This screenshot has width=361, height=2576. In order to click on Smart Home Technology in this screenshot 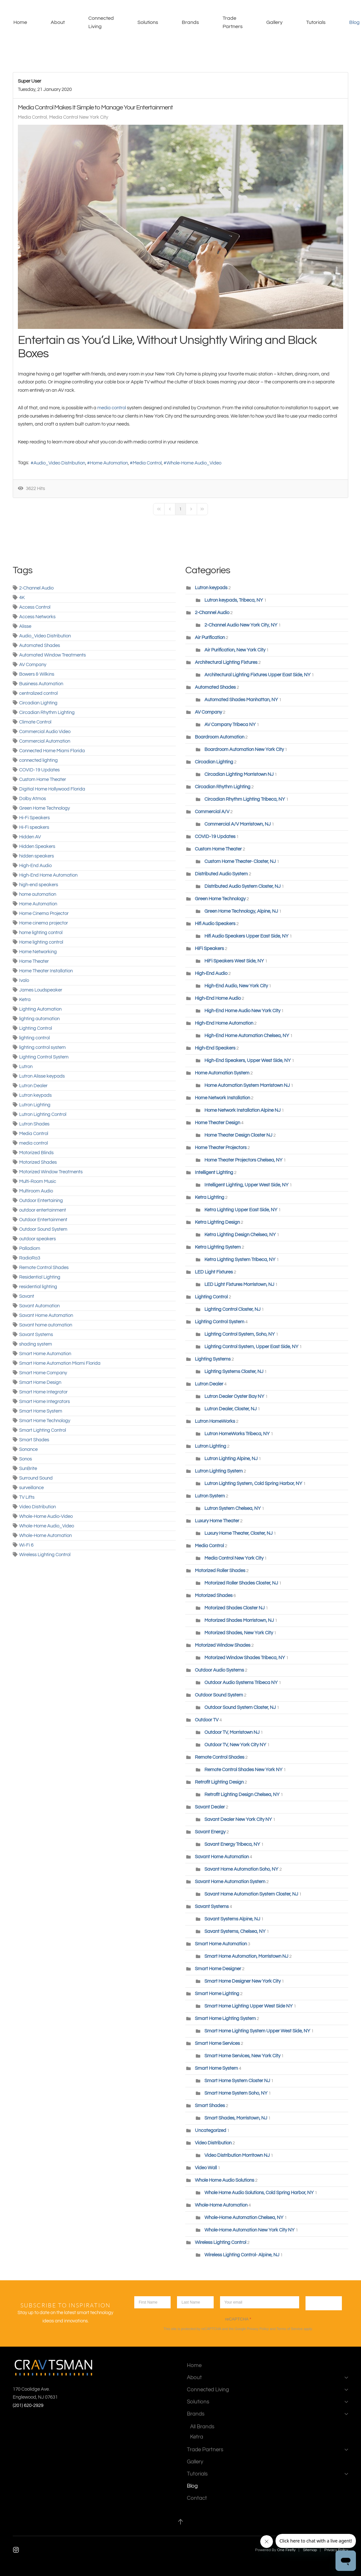, I will do `click(44, 1420)`.